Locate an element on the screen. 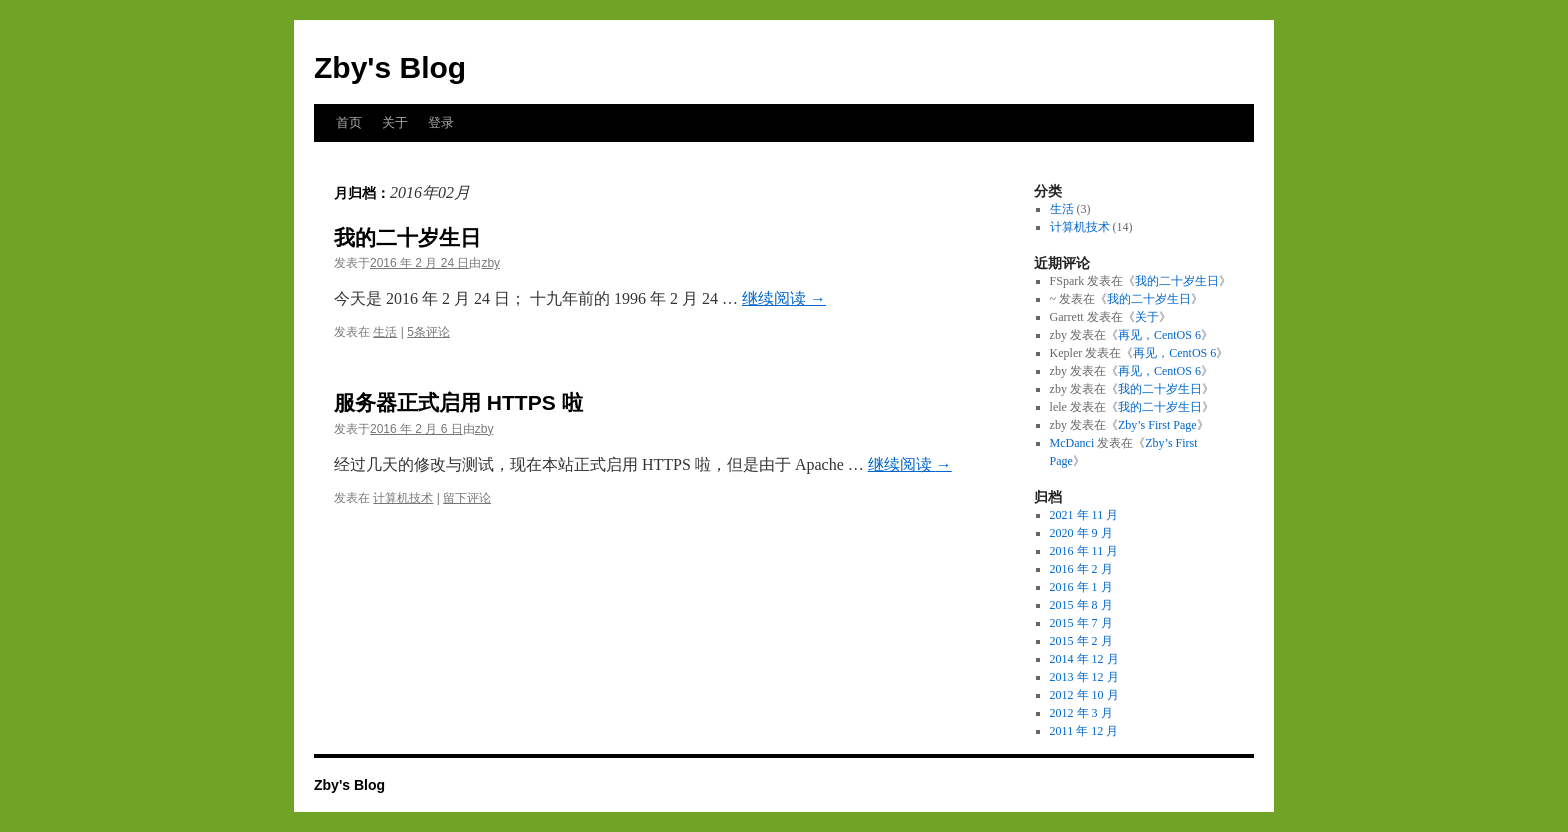  首页 is located at coordinates (349, 122).